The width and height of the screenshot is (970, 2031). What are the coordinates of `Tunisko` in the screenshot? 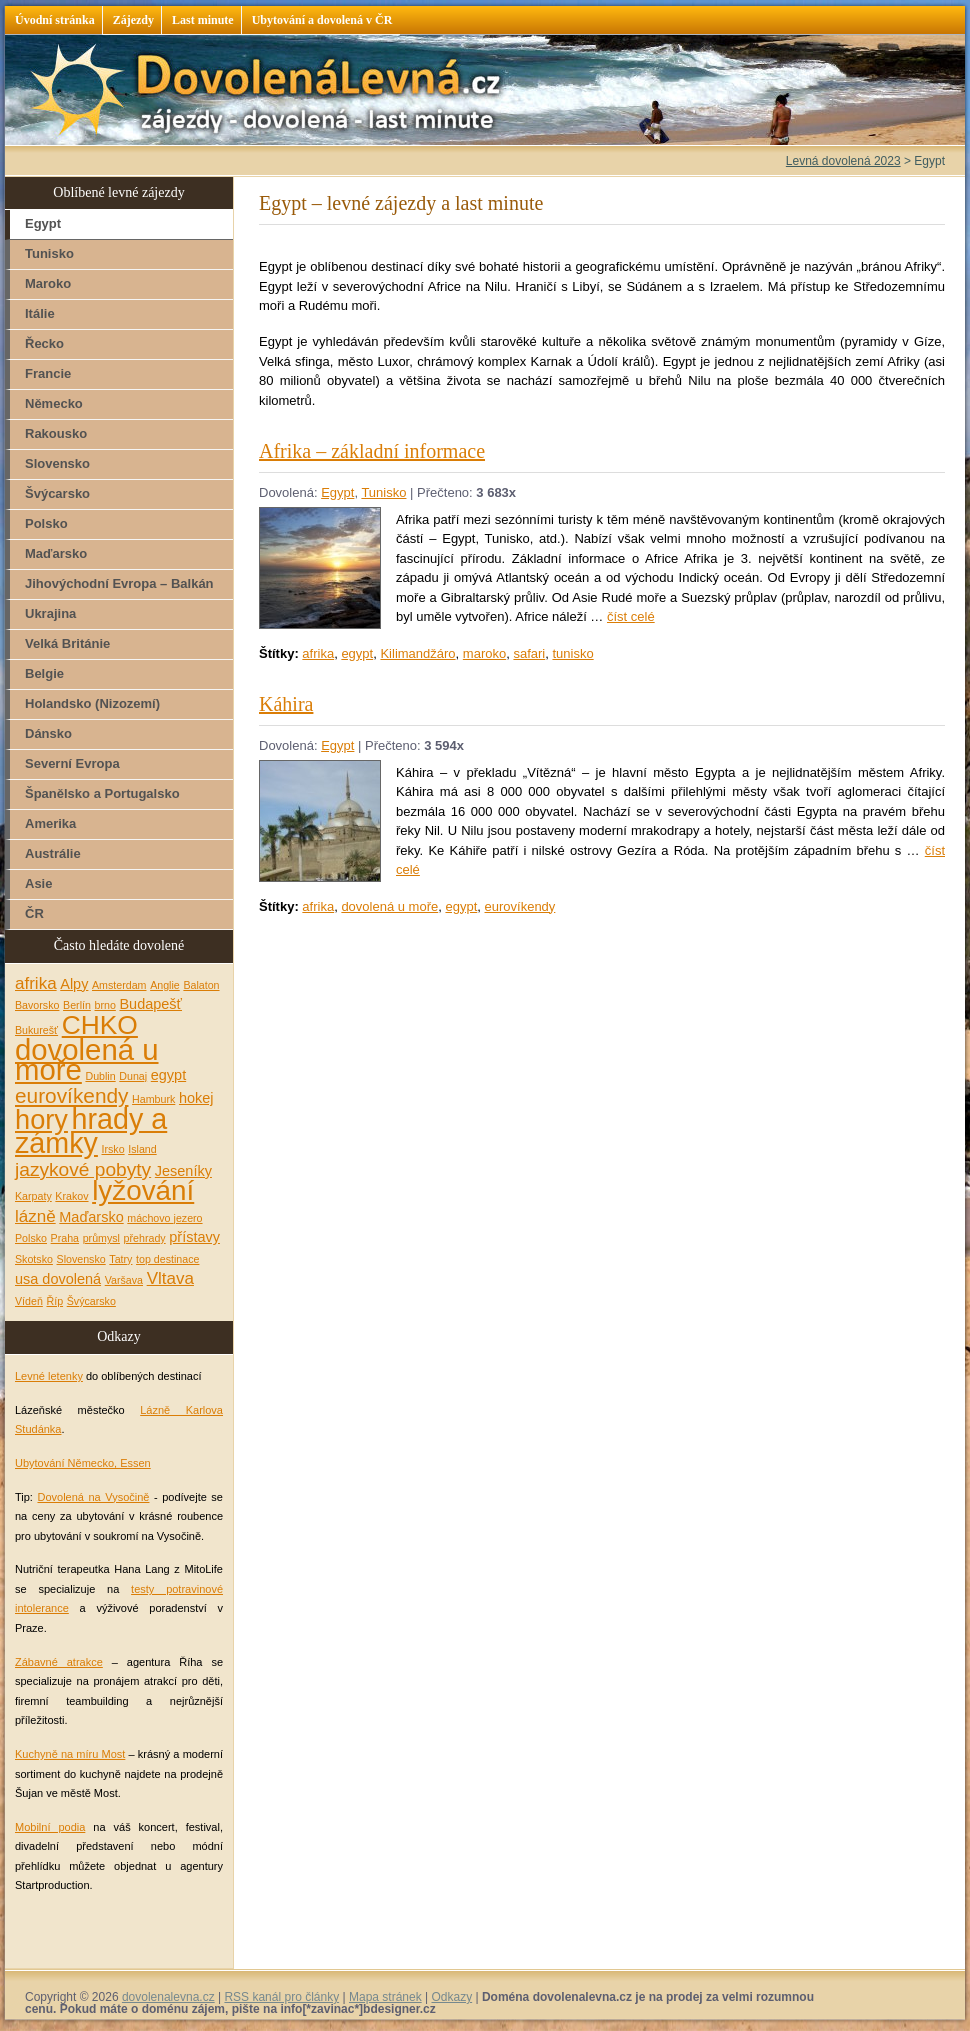 It's located at (383, 492).